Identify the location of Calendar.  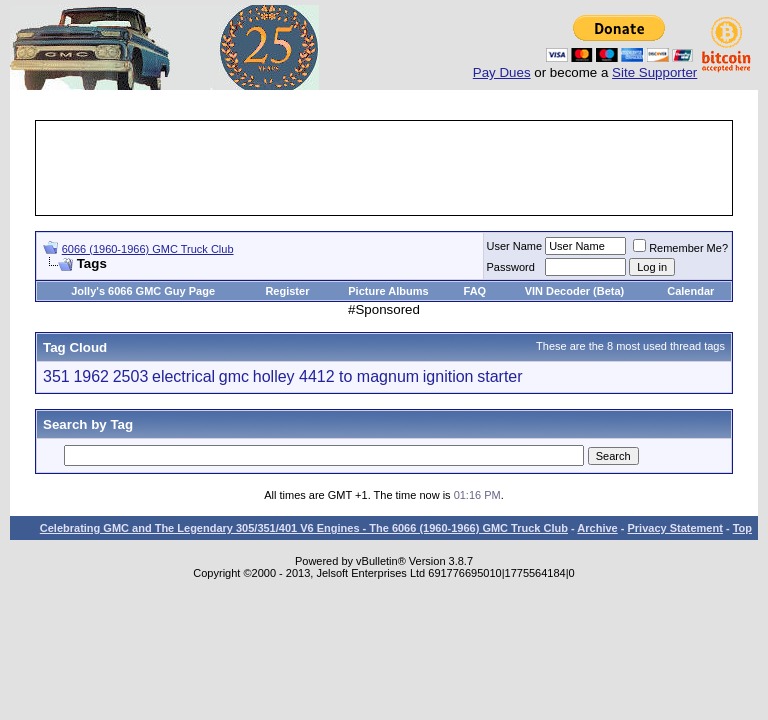
(690, 291).